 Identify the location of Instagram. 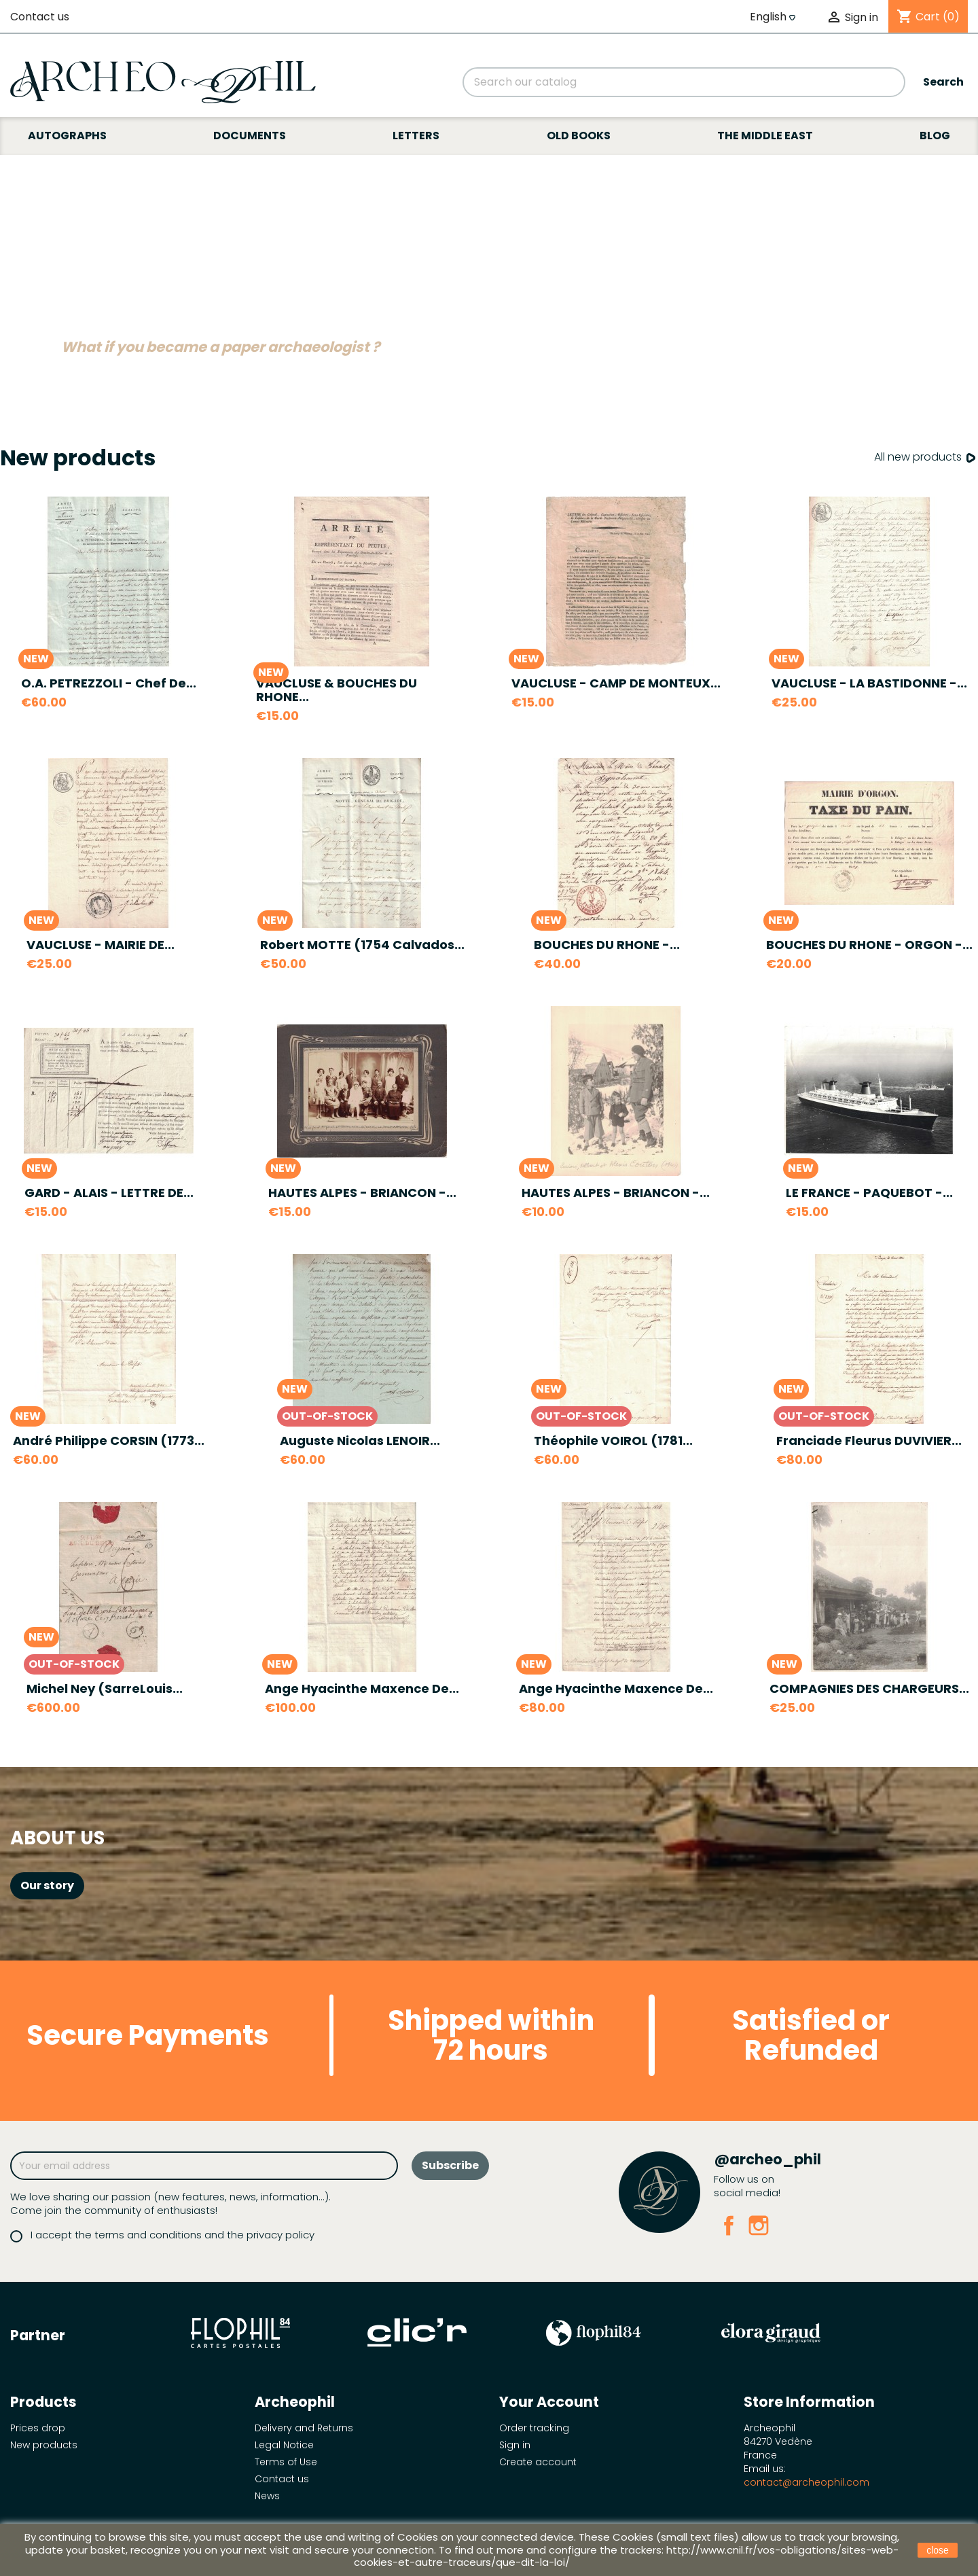
(758, 2225).